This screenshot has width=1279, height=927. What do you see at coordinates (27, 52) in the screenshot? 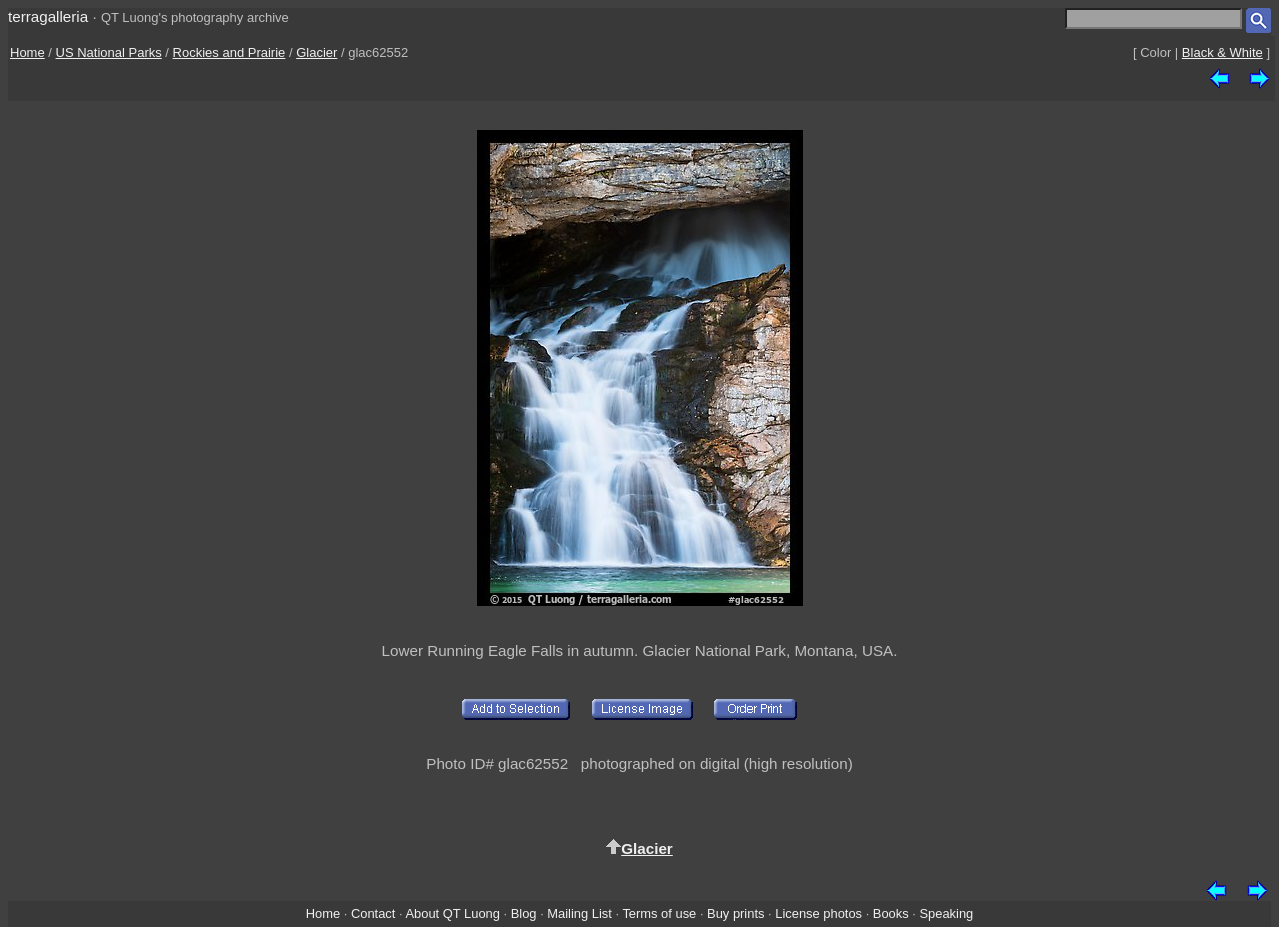
I see `Home` at bounding box center [27, 52].